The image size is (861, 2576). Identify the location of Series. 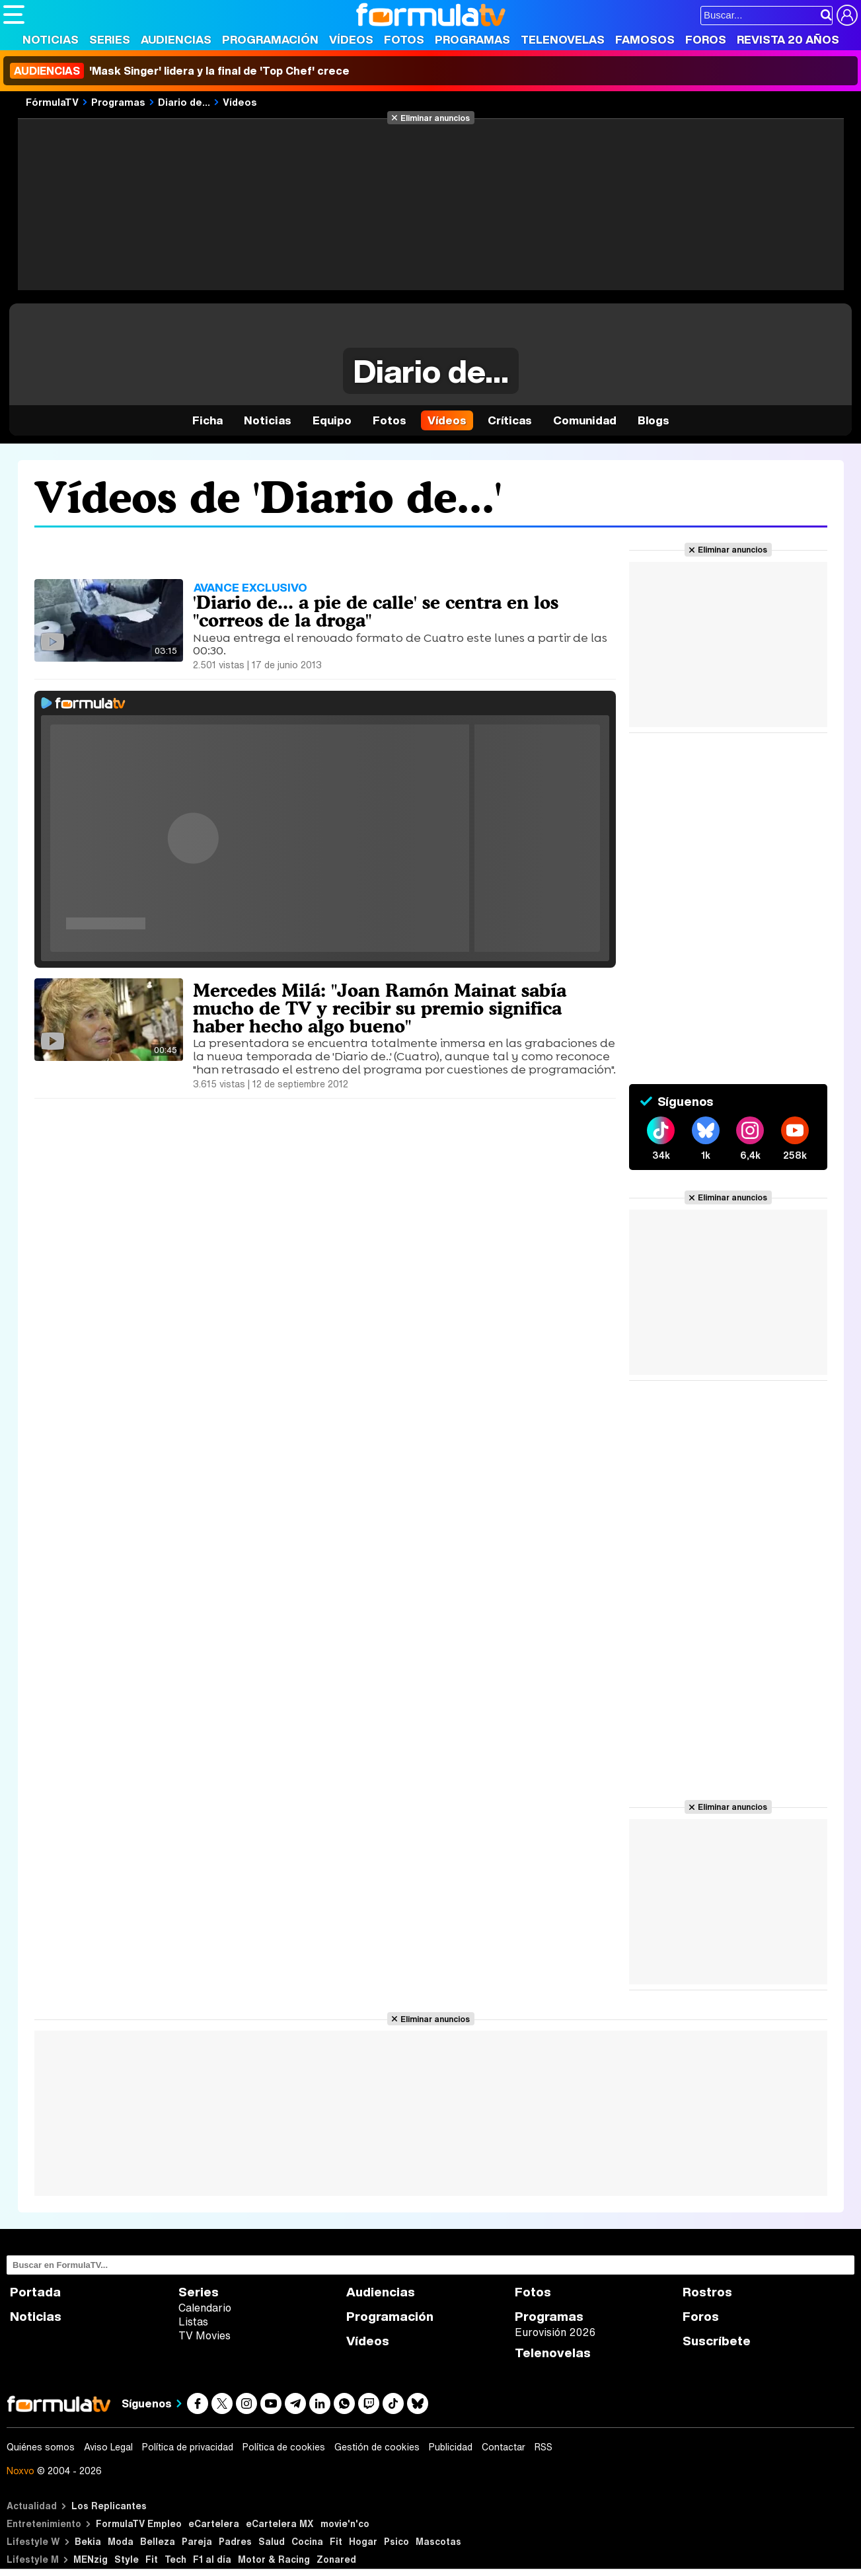
(109, 39).